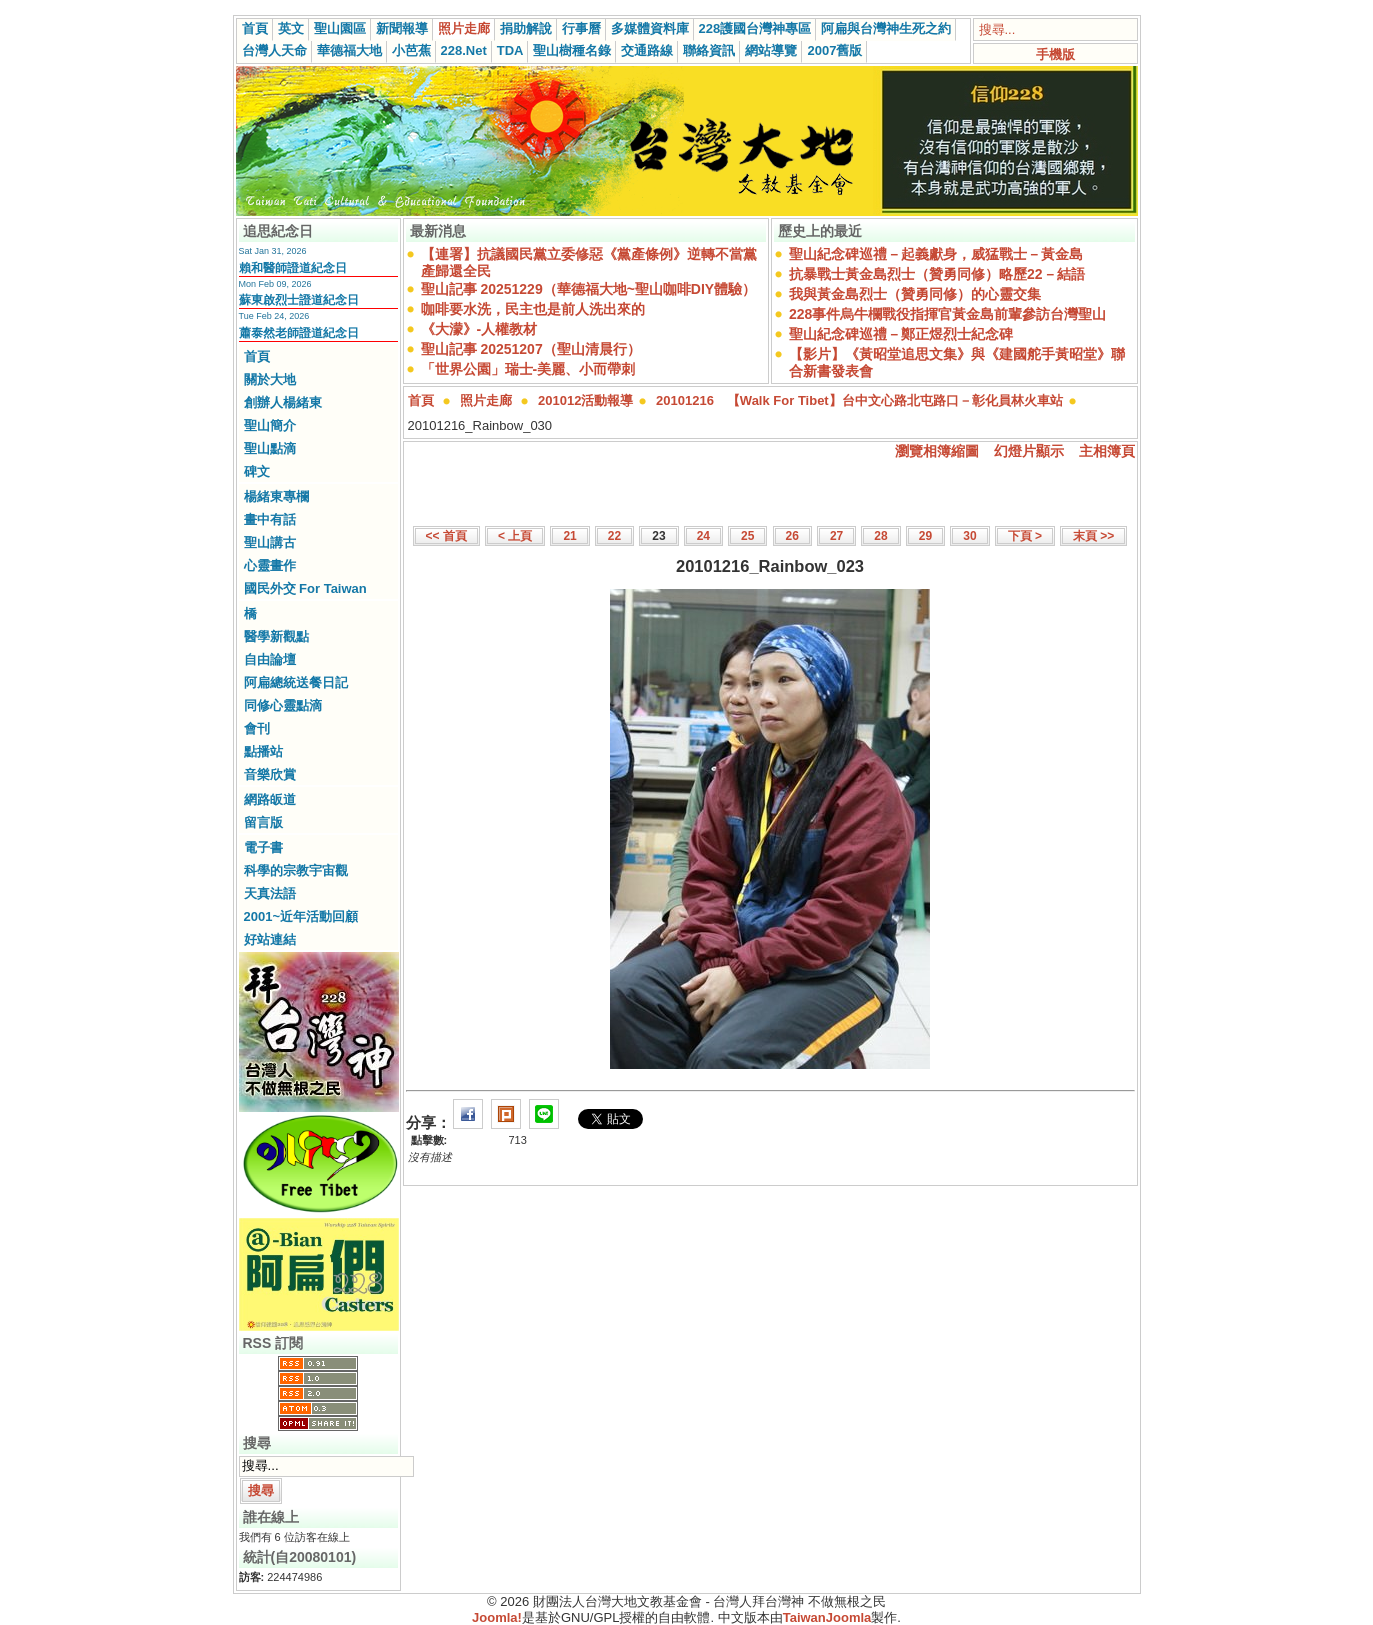  Describe the element at coordinates (270, 659) in the screenshot. I see `自由論壇` at that location.